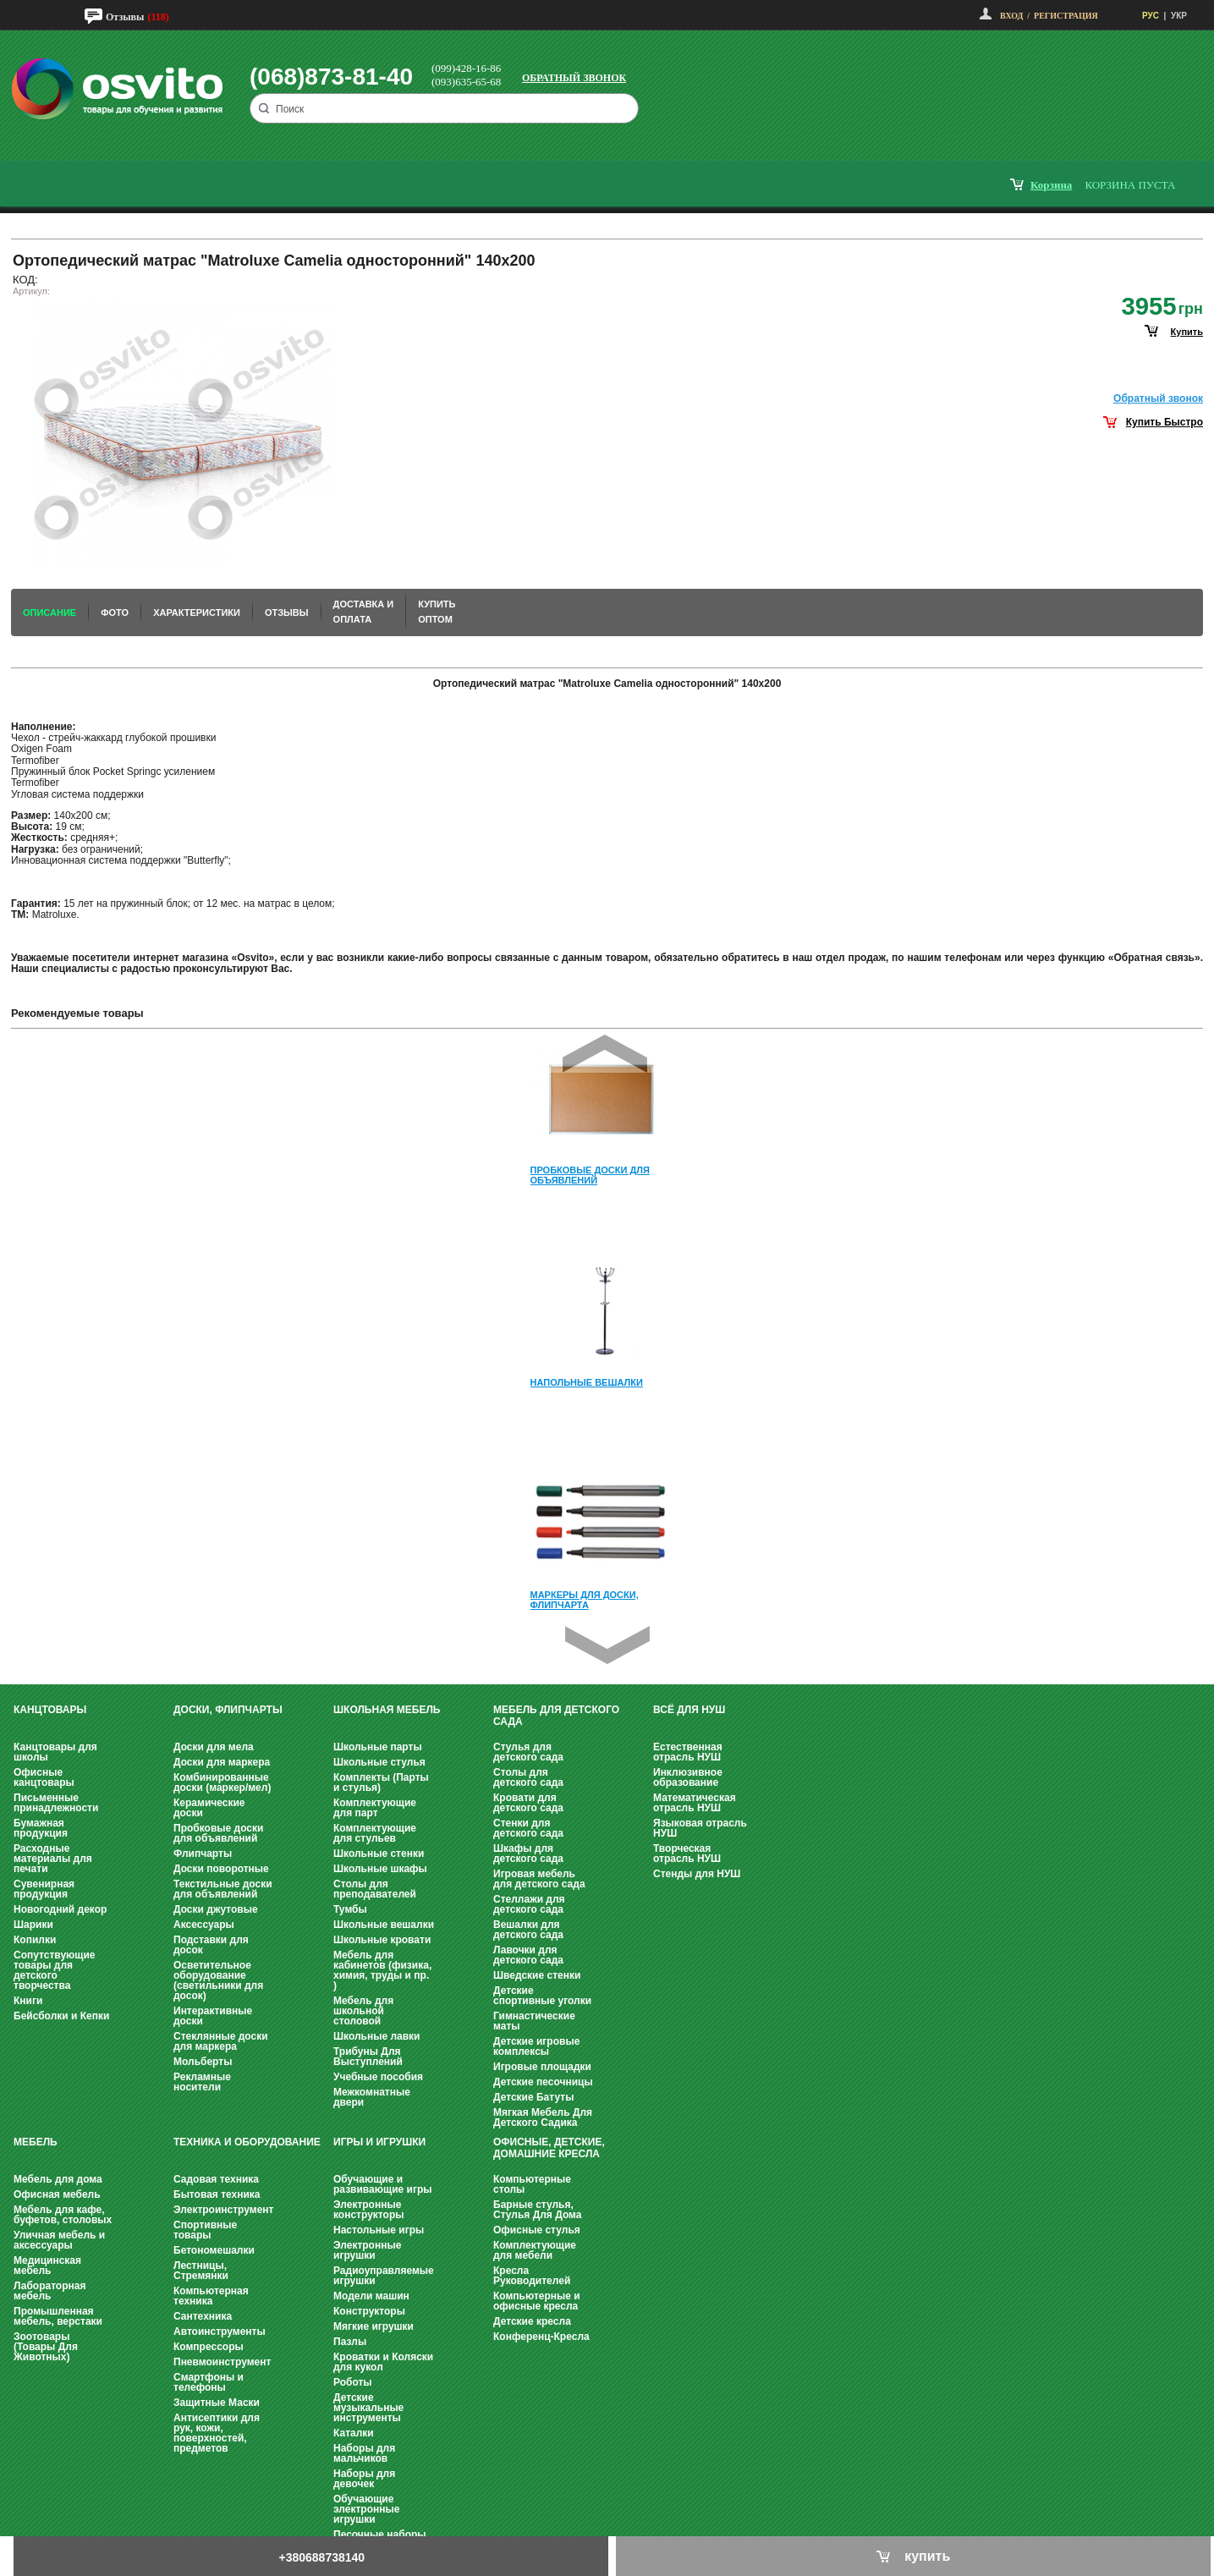 The height and width of the screenshot is (2576, 1214). What do you see at coordinates (36, 2142) in the screenshot?
I see `Мебель` at bounding box center [36, 2142].